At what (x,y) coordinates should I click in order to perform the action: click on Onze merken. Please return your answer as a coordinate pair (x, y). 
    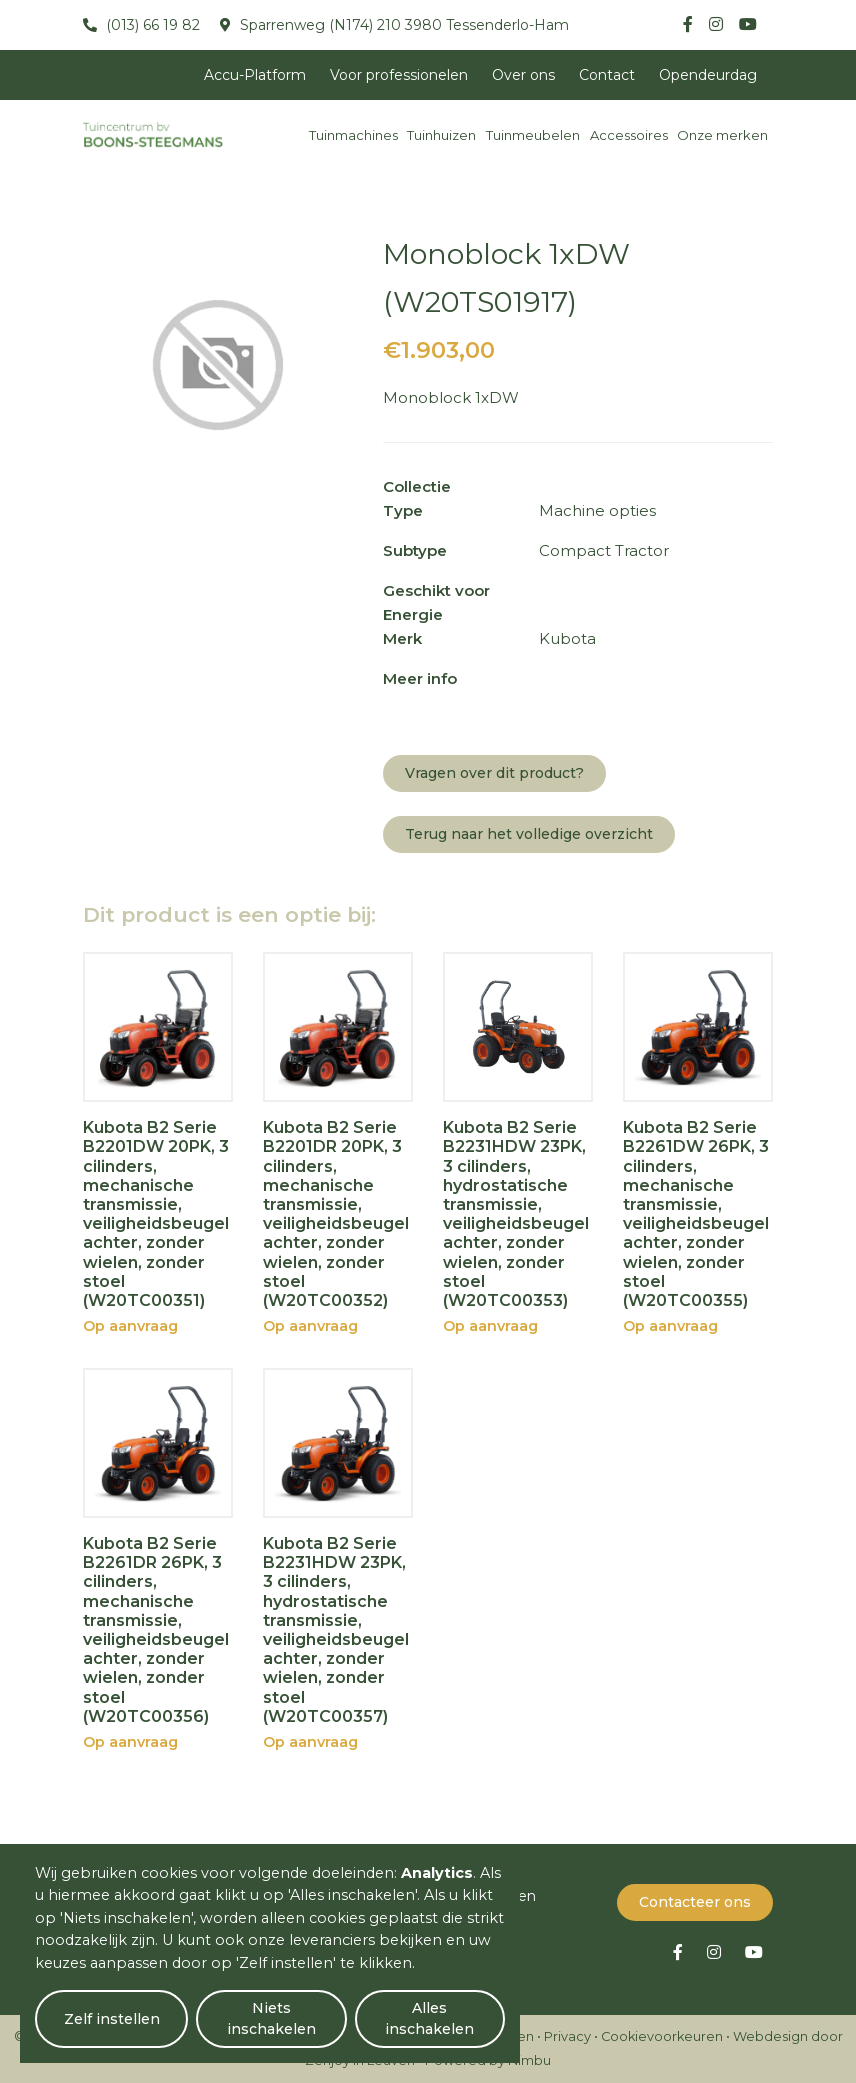
    Looking at the image, I should click on (722, 135).